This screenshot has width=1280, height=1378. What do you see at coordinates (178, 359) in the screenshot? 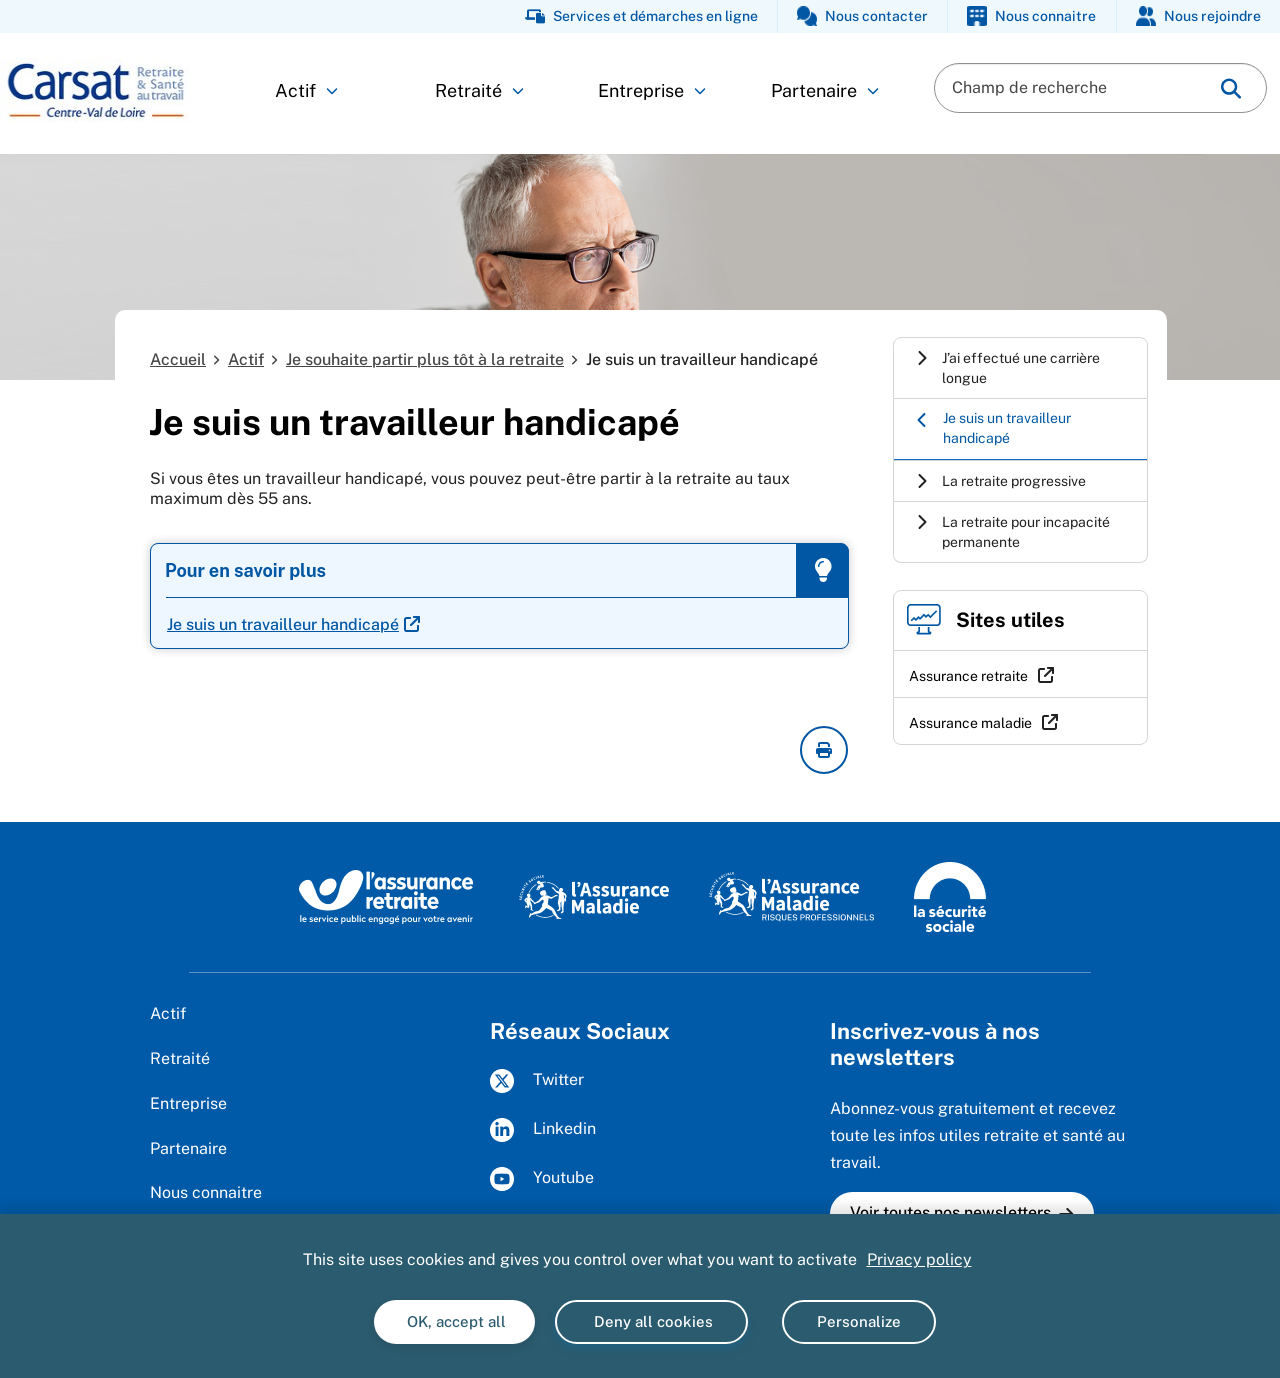
I see `Accueil` at bounding box center [178, 359].